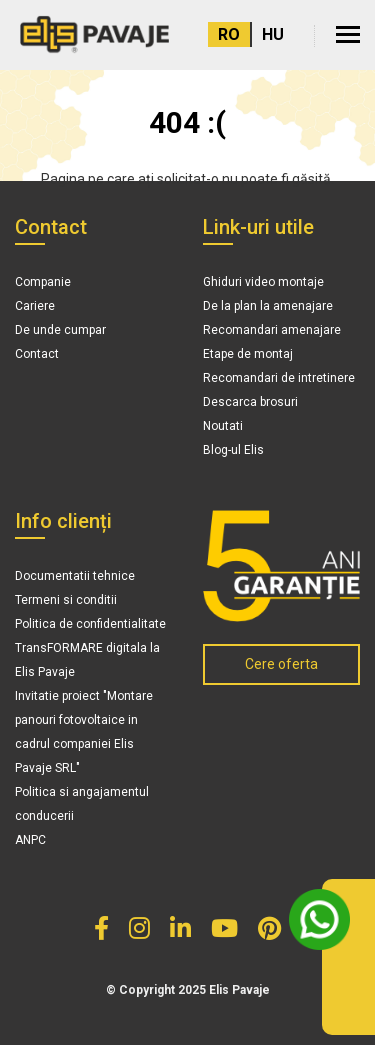 The height and width of the screenshot is (1045, 375). I want to click on [button], so click(348, 34).